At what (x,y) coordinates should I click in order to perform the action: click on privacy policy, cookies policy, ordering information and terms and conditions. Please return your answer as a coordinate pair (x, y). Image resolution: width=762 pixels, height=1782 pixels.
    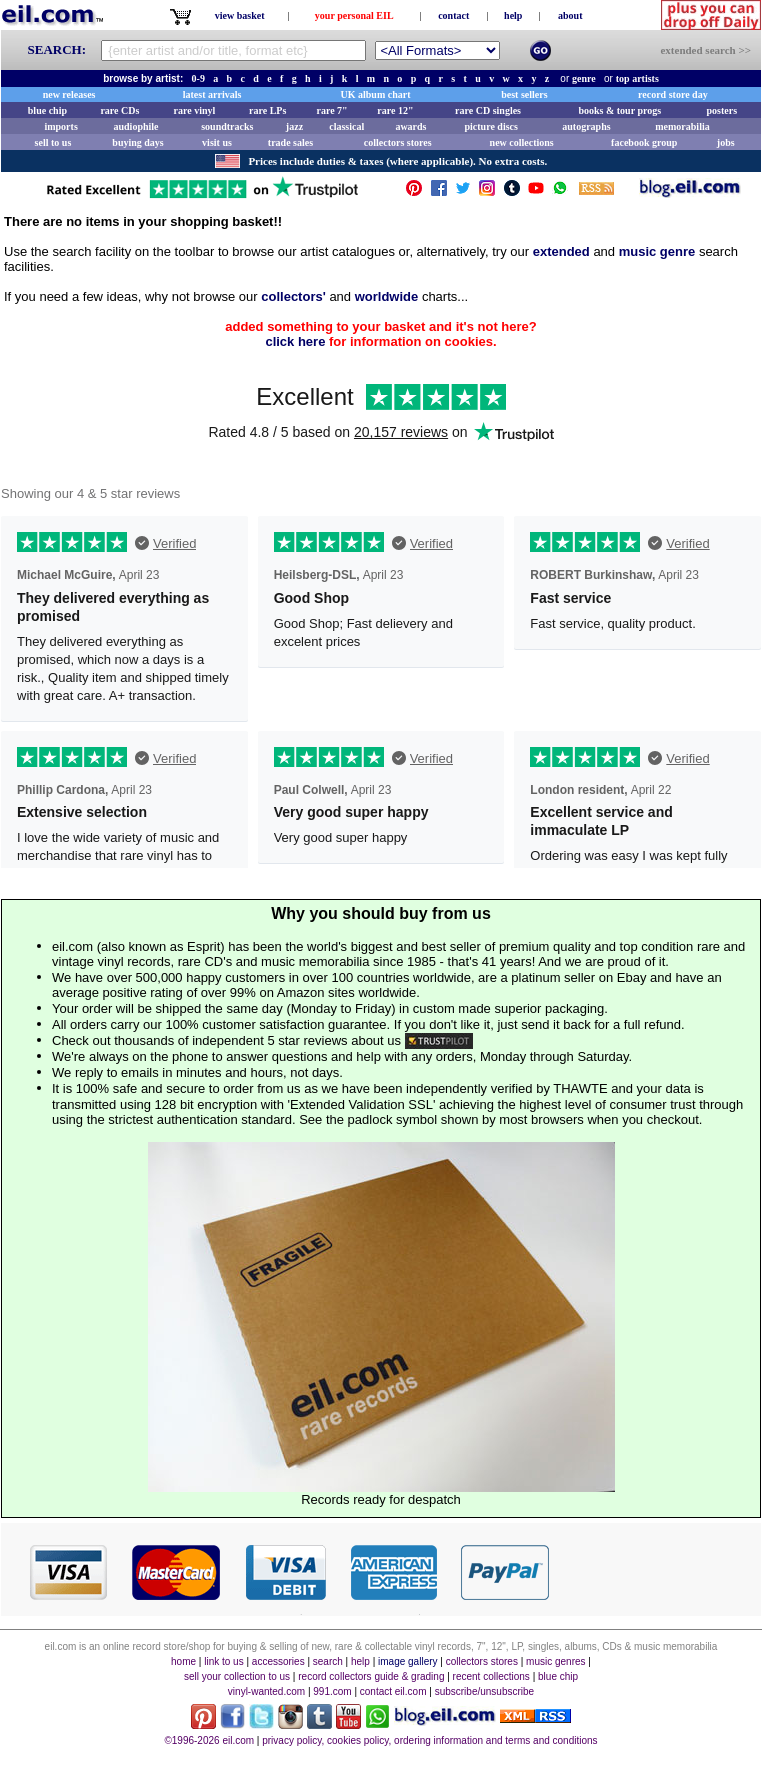
    Looking at the image, I should click on (429, 1740).